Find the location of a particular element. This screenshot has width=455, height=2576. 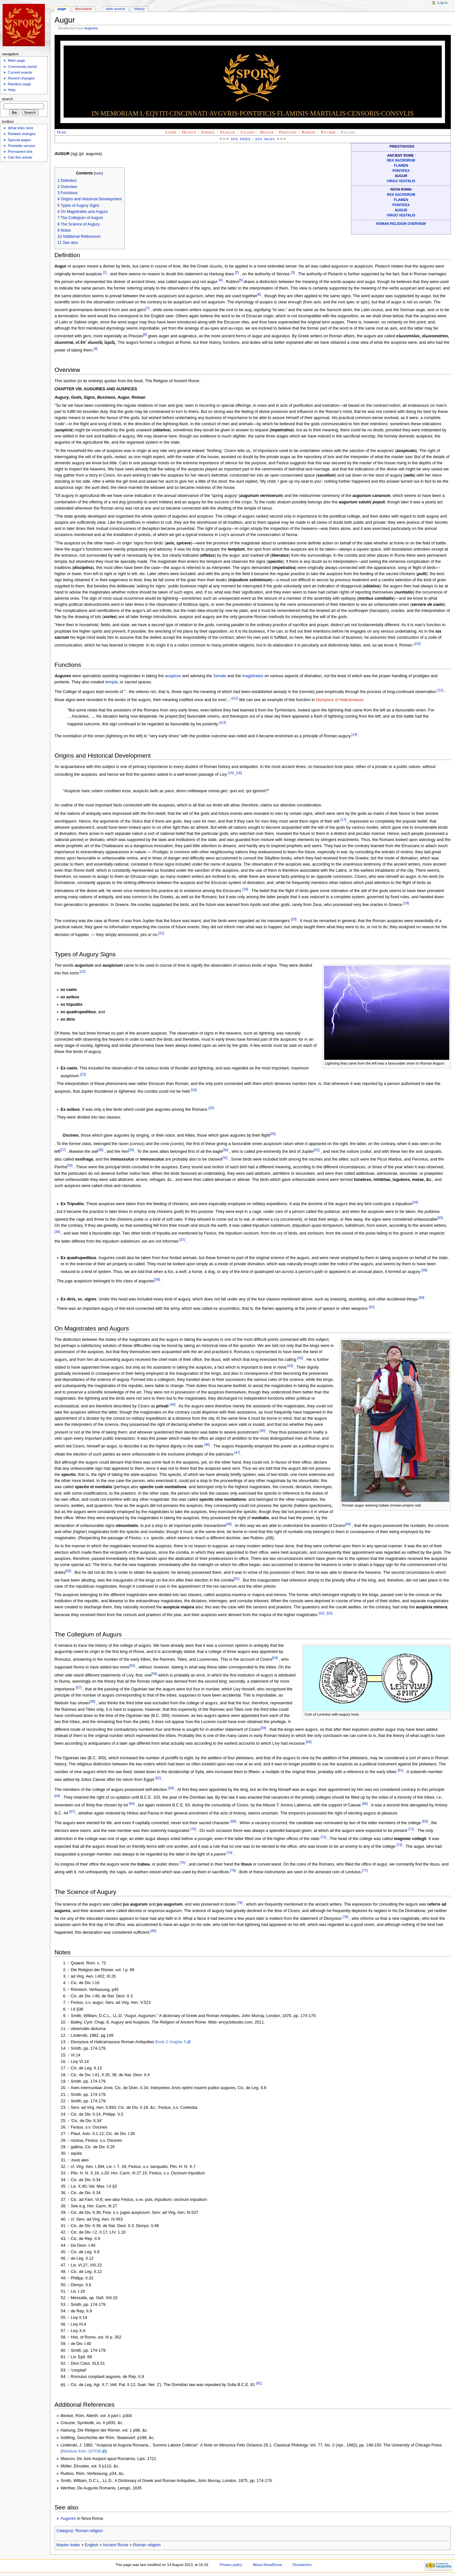

Roman Religion Overview is located at coordinates (401, 224).